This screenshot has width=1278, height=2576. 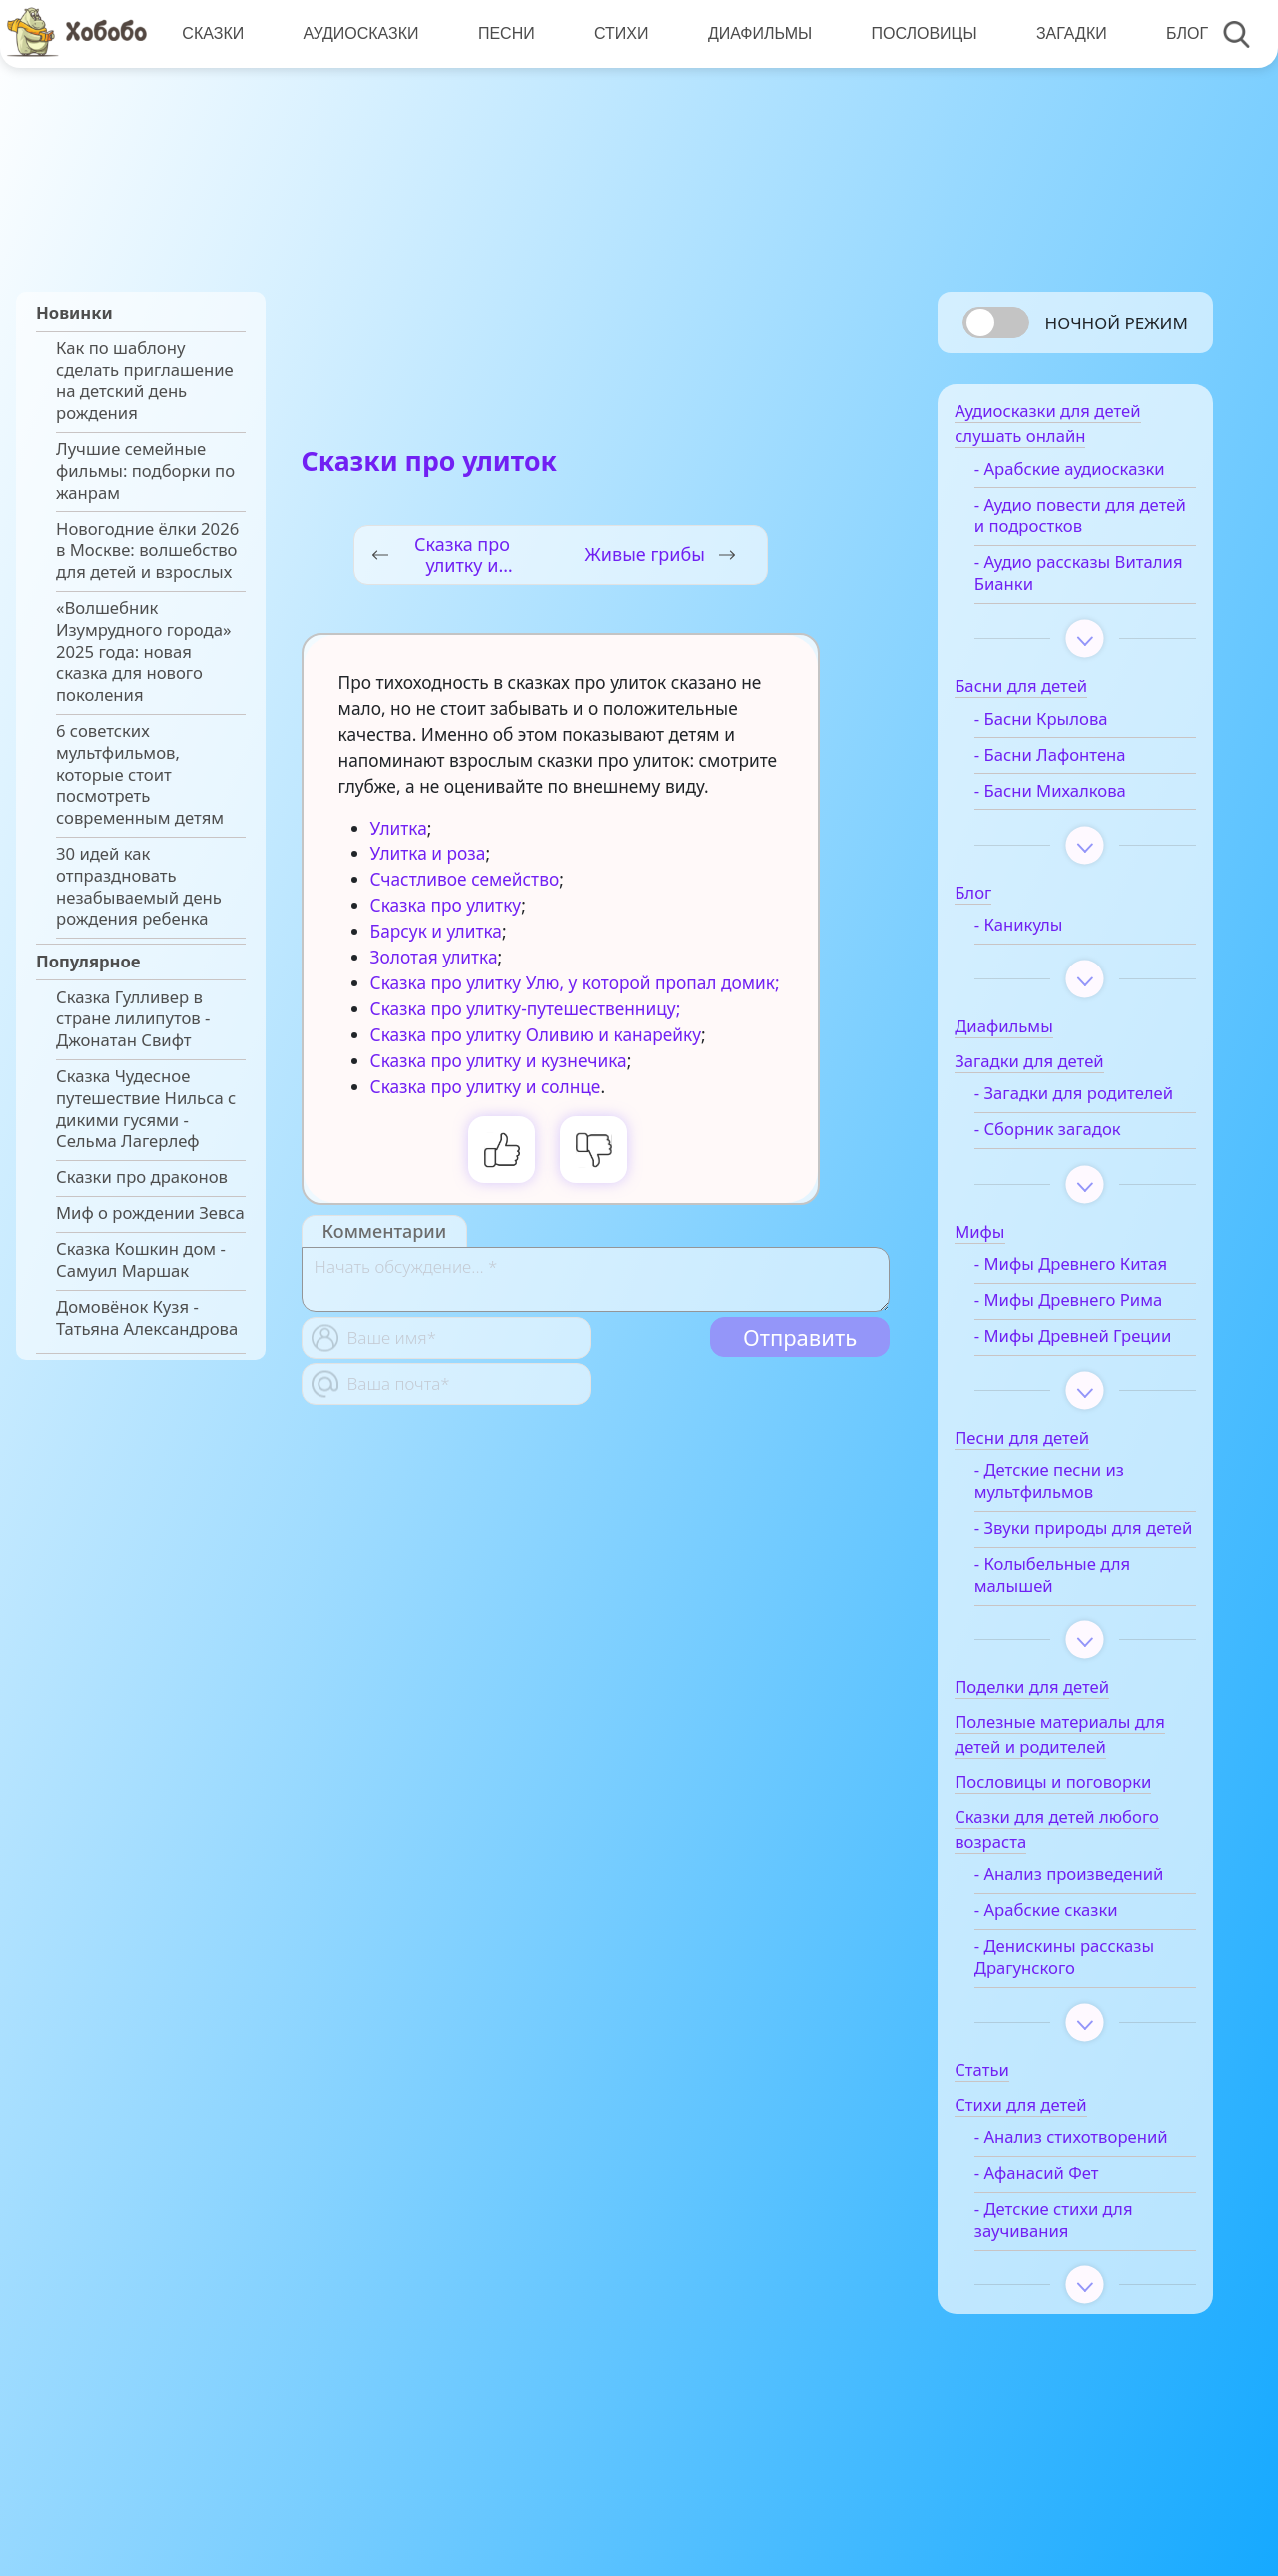 I want to click on - Арабские аудиосказки, so click(x=1088, y=475).